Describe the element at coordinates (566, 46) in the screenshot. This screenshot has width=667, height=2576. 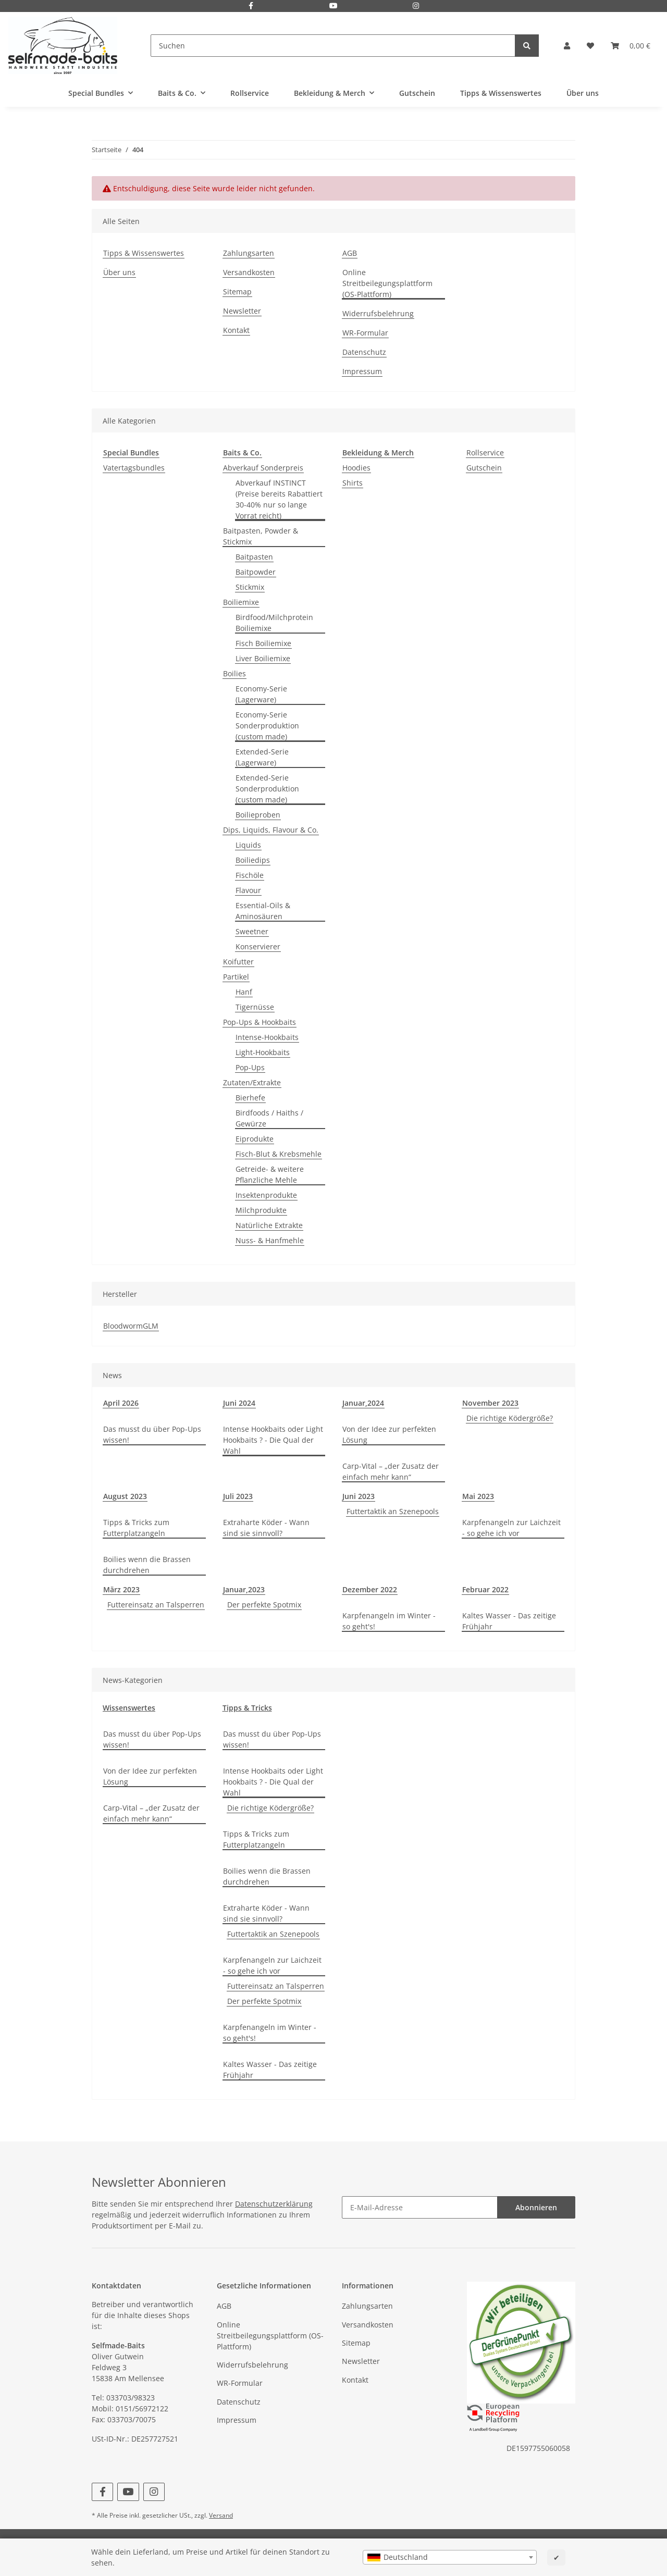
I see `[button]` at that location.